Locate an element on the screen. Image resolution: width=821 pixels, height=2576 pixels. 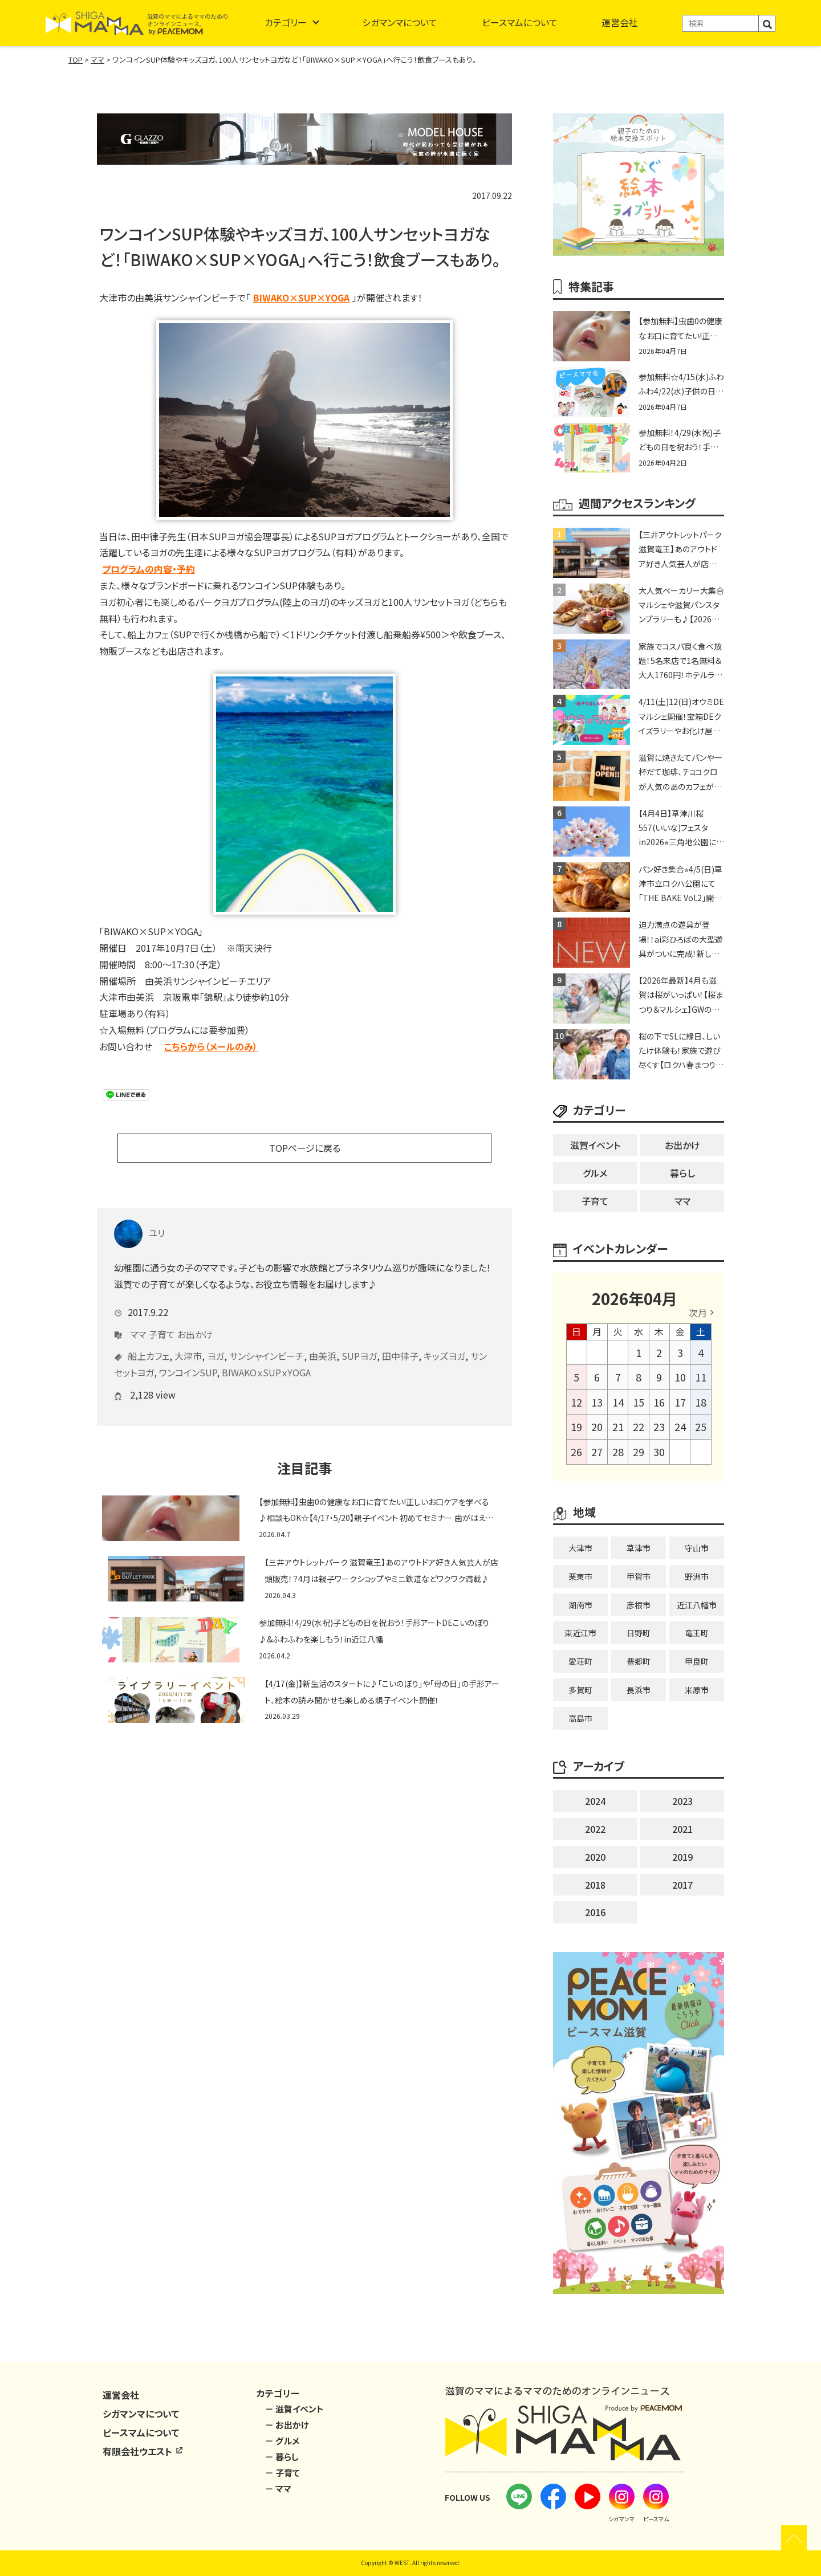
栗東市 is located at coordinates (580, 1576).